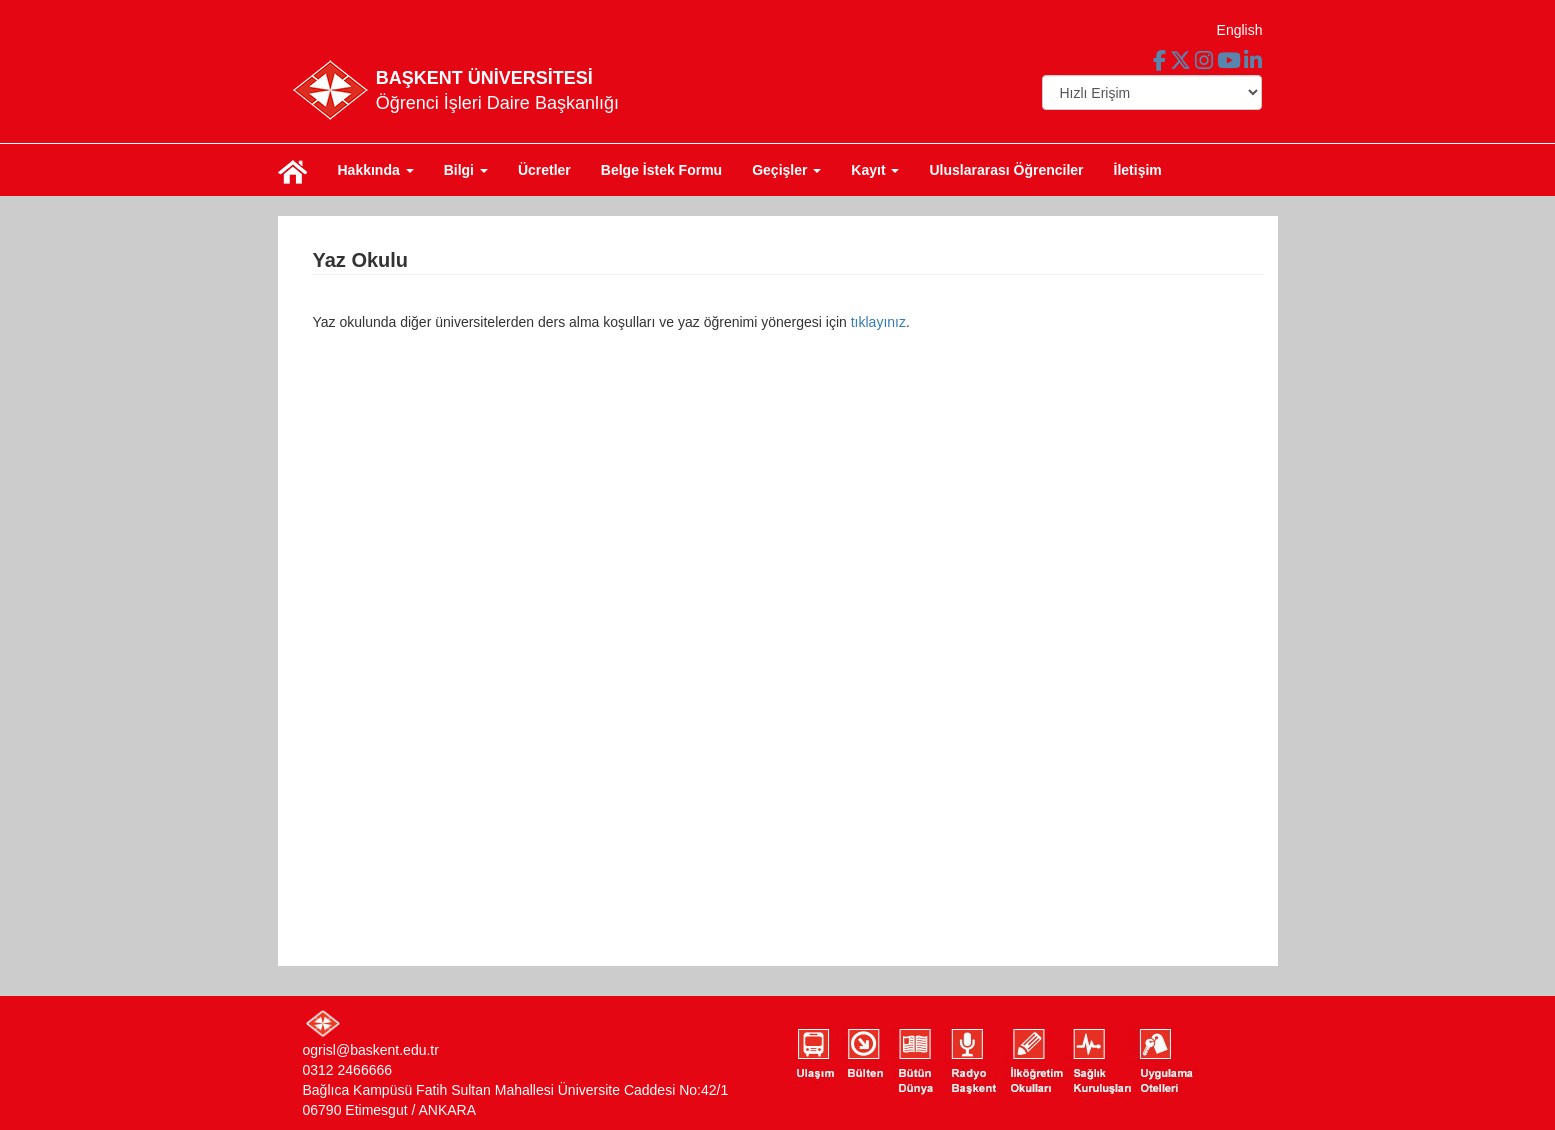  I want to click on English, so click(1240, 30).